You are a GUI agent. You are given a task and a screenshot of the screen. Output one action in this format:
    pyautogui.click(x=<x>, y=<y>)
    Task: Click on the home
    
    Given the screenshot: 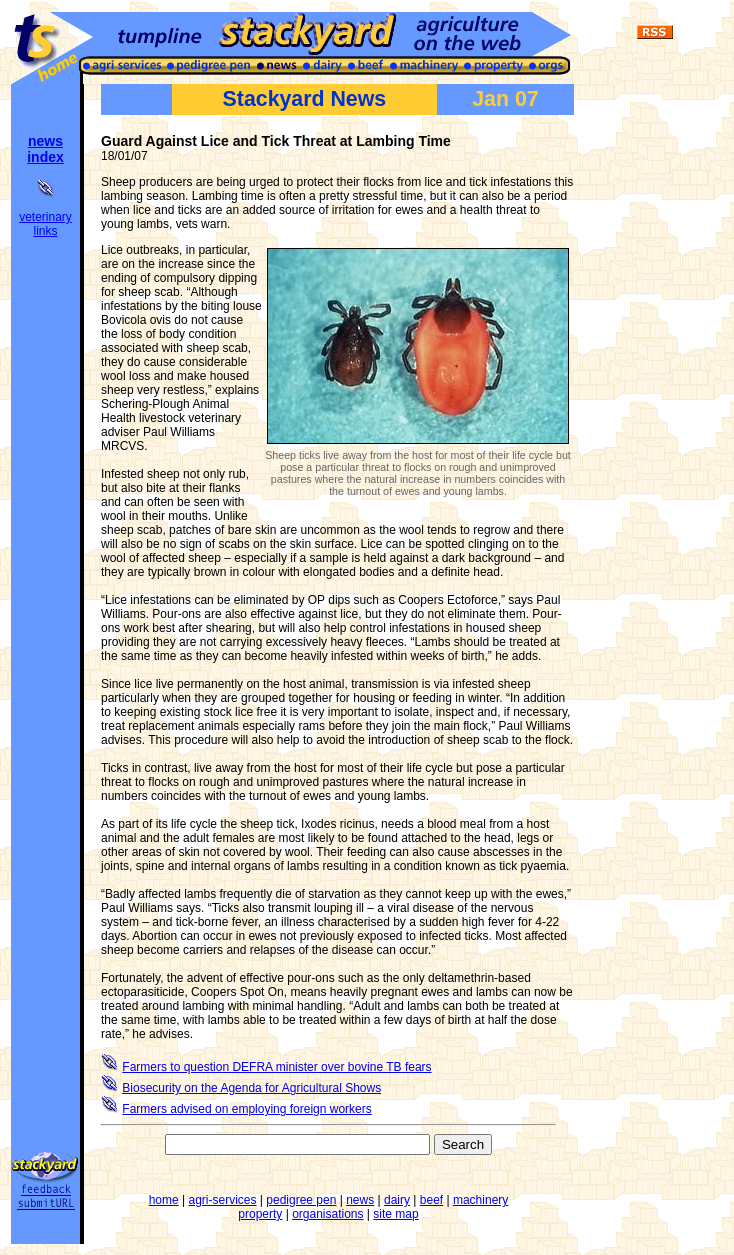 What is the action you would take?
    pyautogui.click(x=164, y=1200)
    